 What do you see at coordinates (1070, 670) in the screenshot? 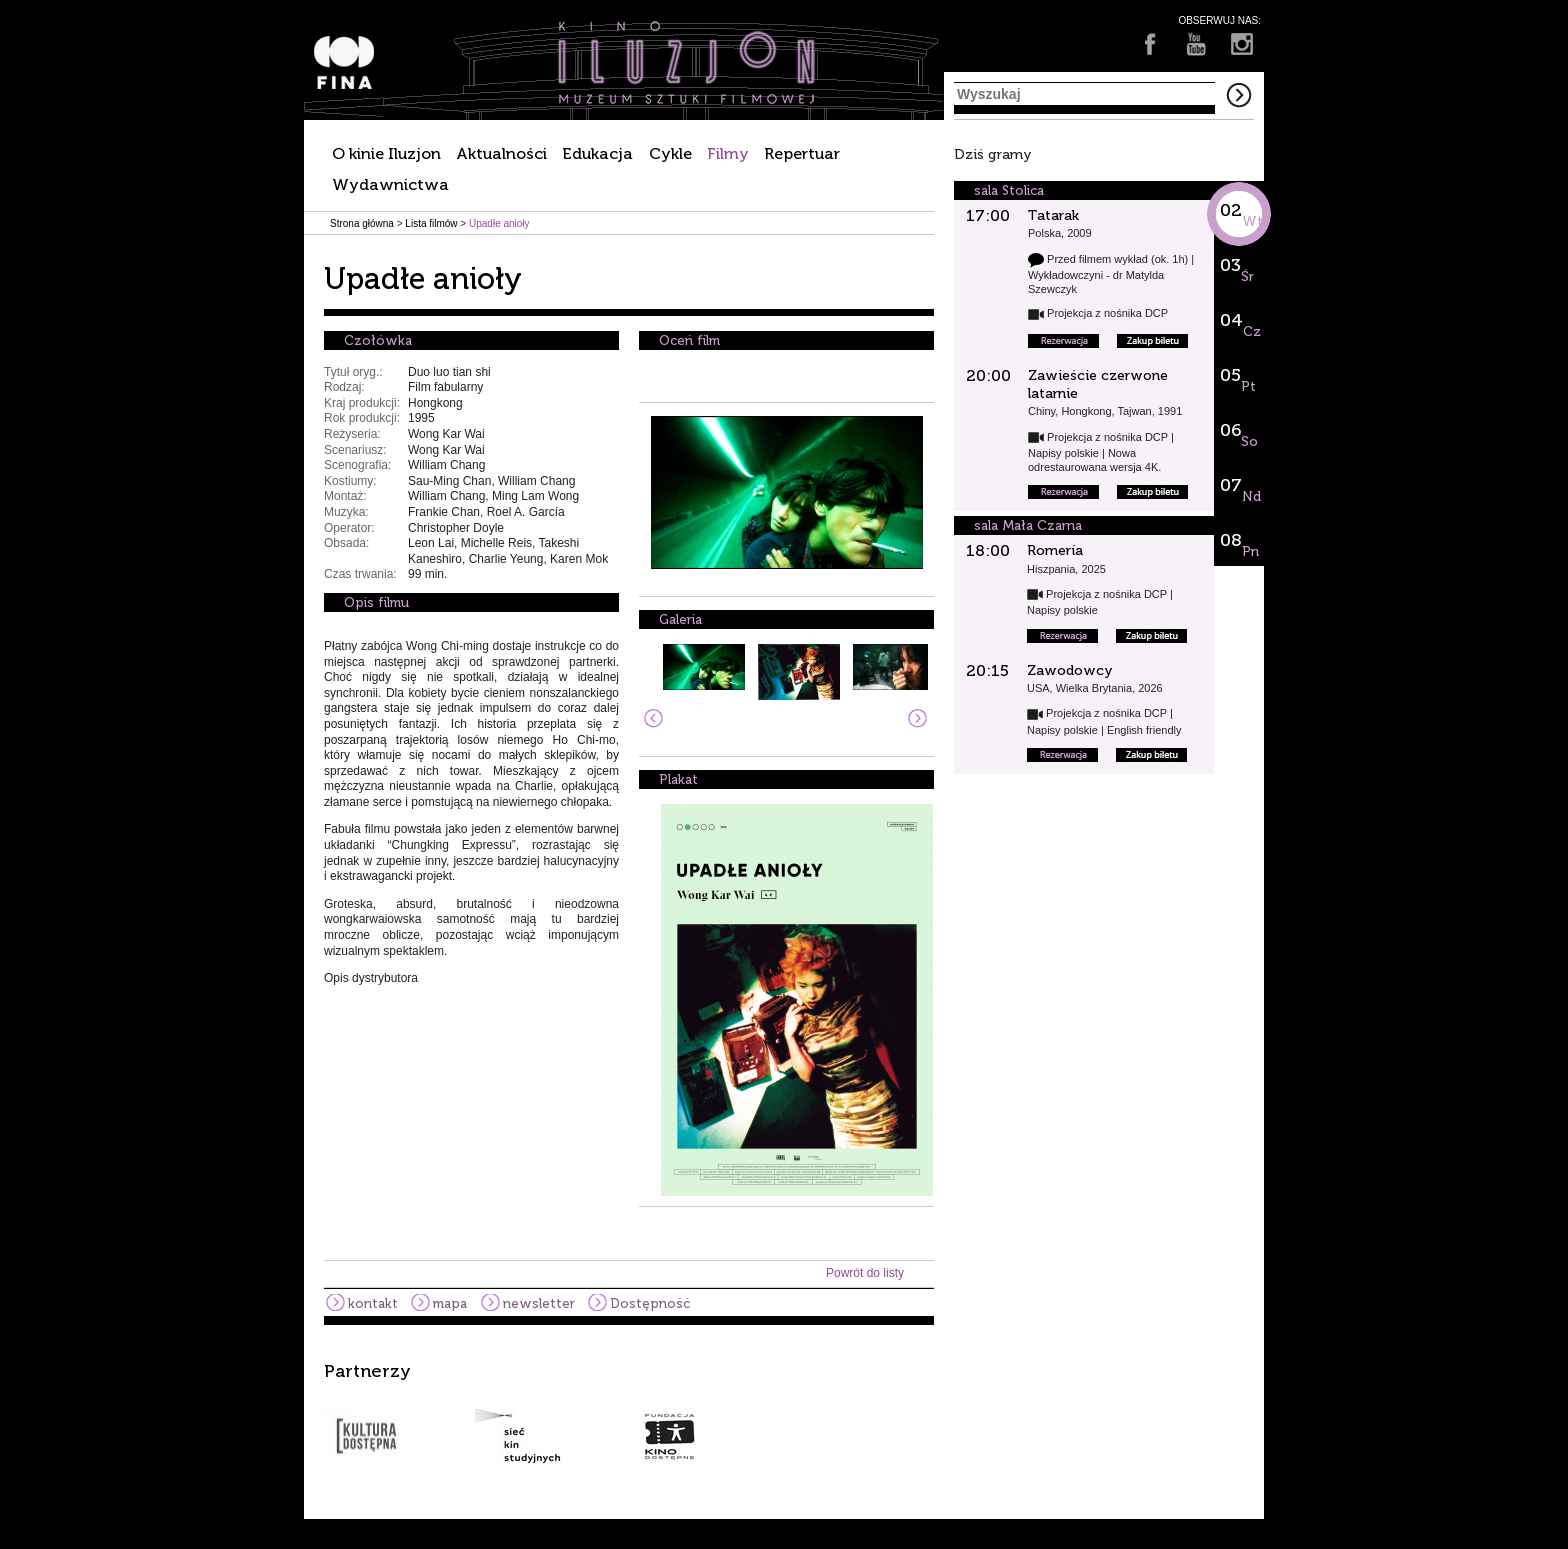
I see `Zawodowcy` at bounding box center [1070, 670].